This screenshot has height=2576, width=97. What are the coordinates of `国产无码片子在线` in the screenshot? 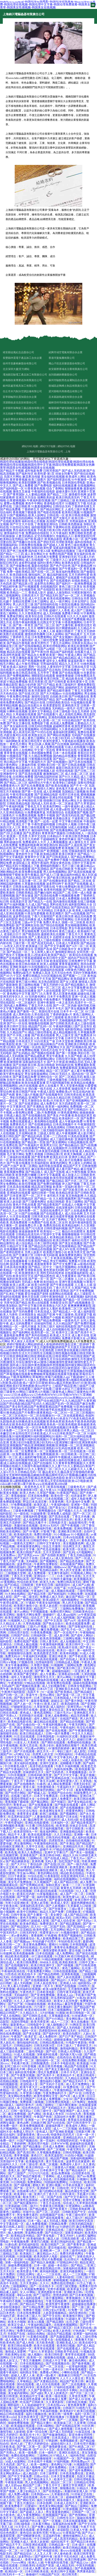 It's located at (26, 1558).